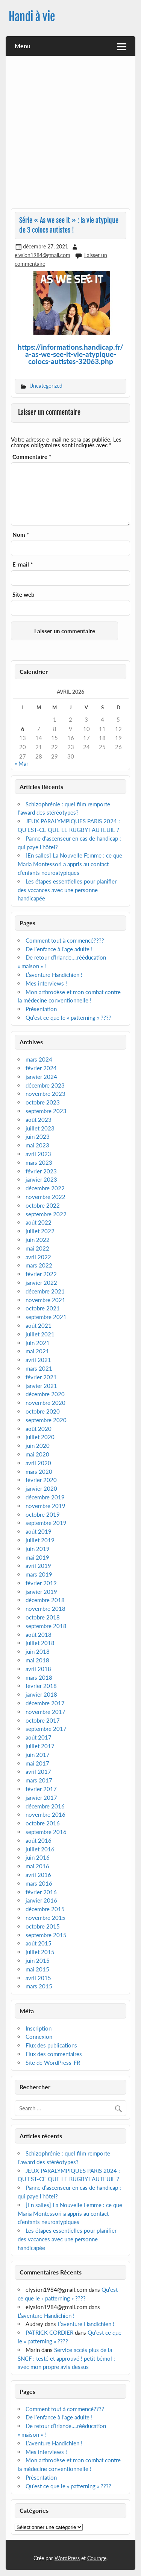  What do you see at coordinates (45, 385) in the screenshot?
I see `Uncategorized` at bounding box center [45, 385].